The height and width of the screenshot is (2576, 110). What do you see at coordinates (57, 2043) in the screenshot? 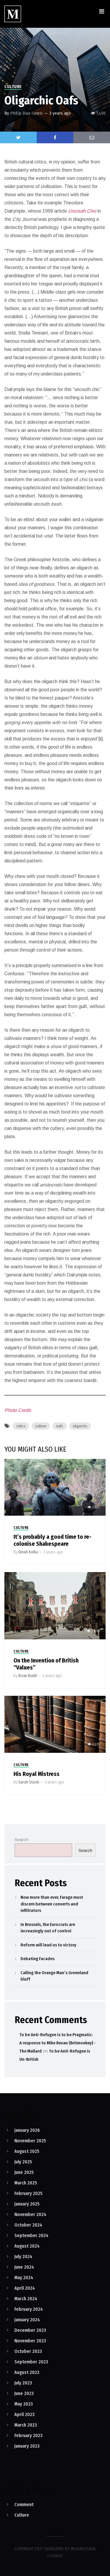
I see `To be Anti-Refugee is to be Pragmatic: A response to Mike Bevan (Britmonkey) - The Mallard` at bounding box center [57, 2043].